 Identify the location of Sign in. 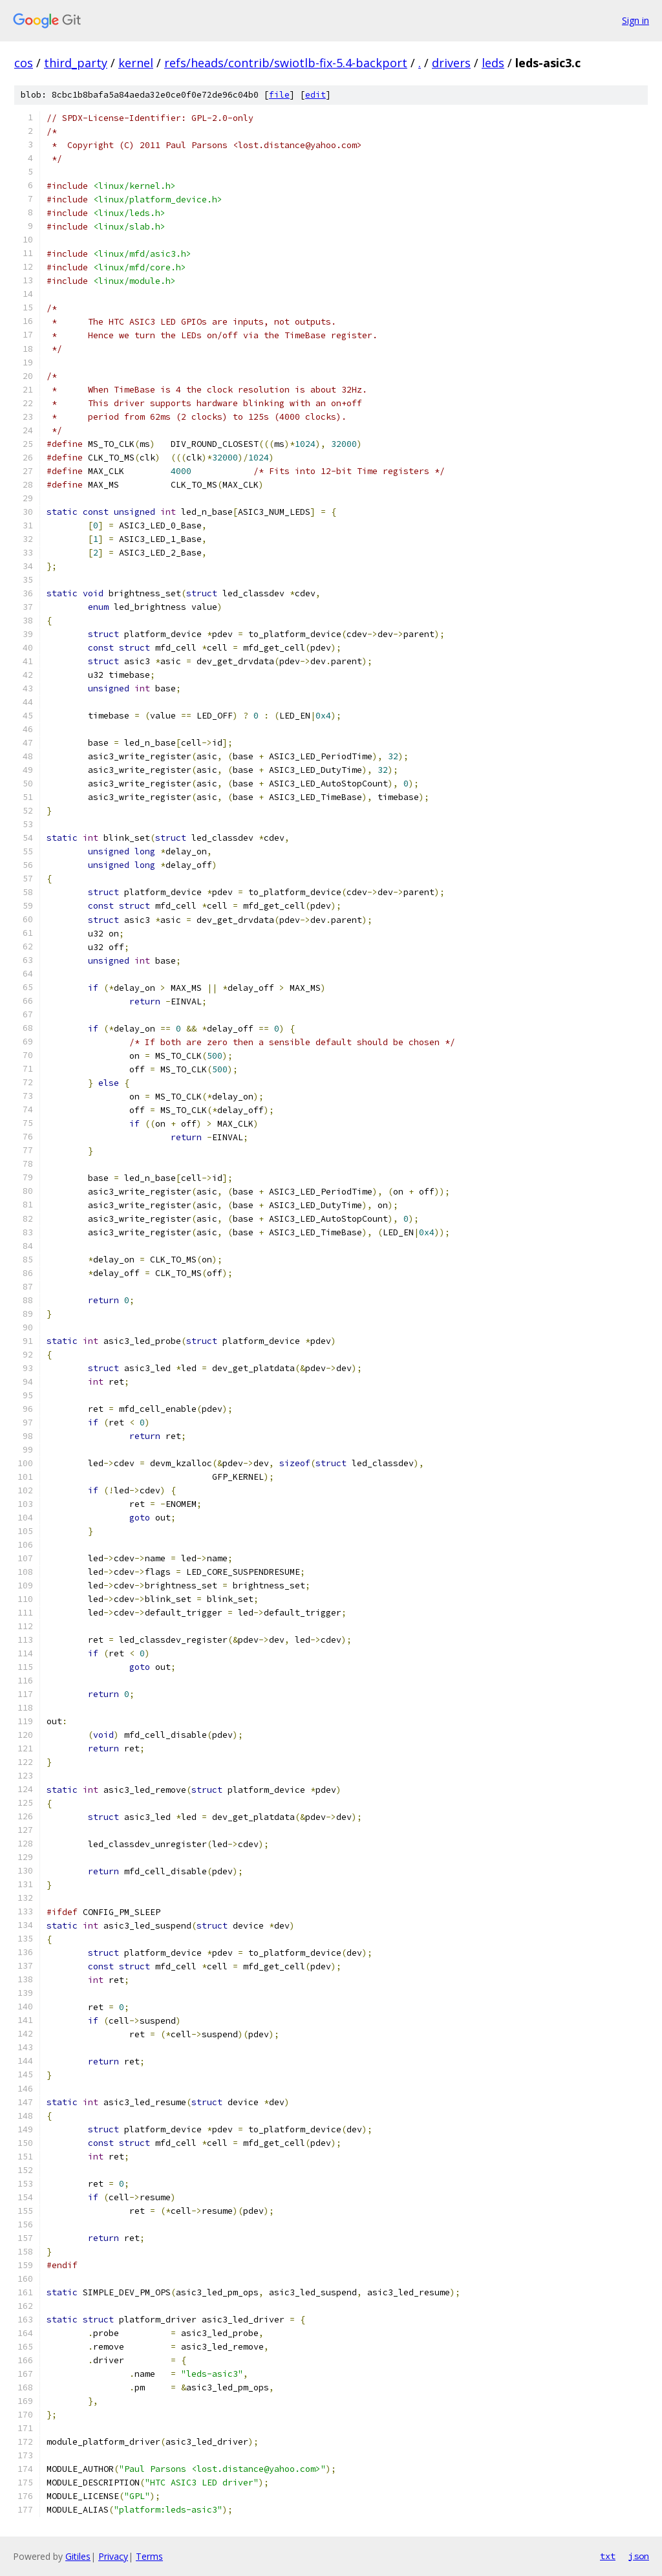
(635, 20).